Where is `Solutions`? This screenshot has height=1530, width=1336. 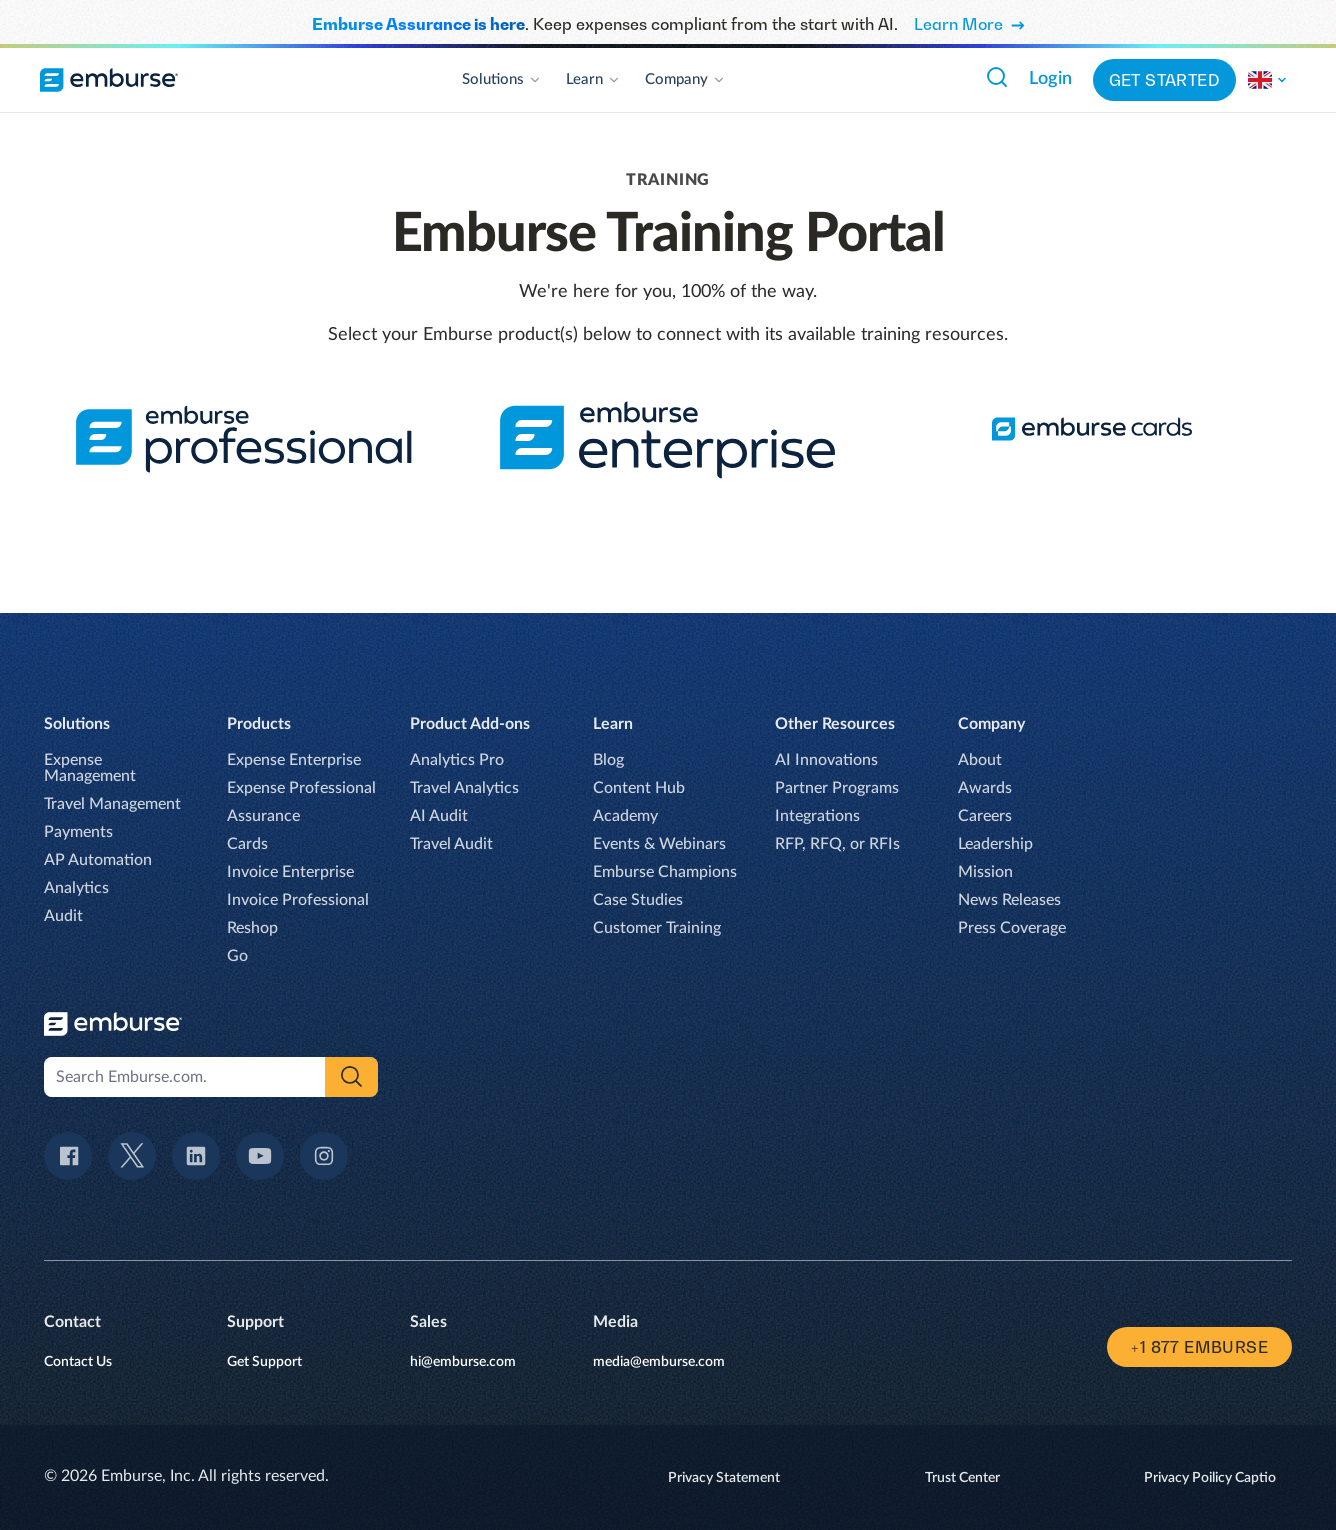
Solutions is located at coordinates (502, 79).